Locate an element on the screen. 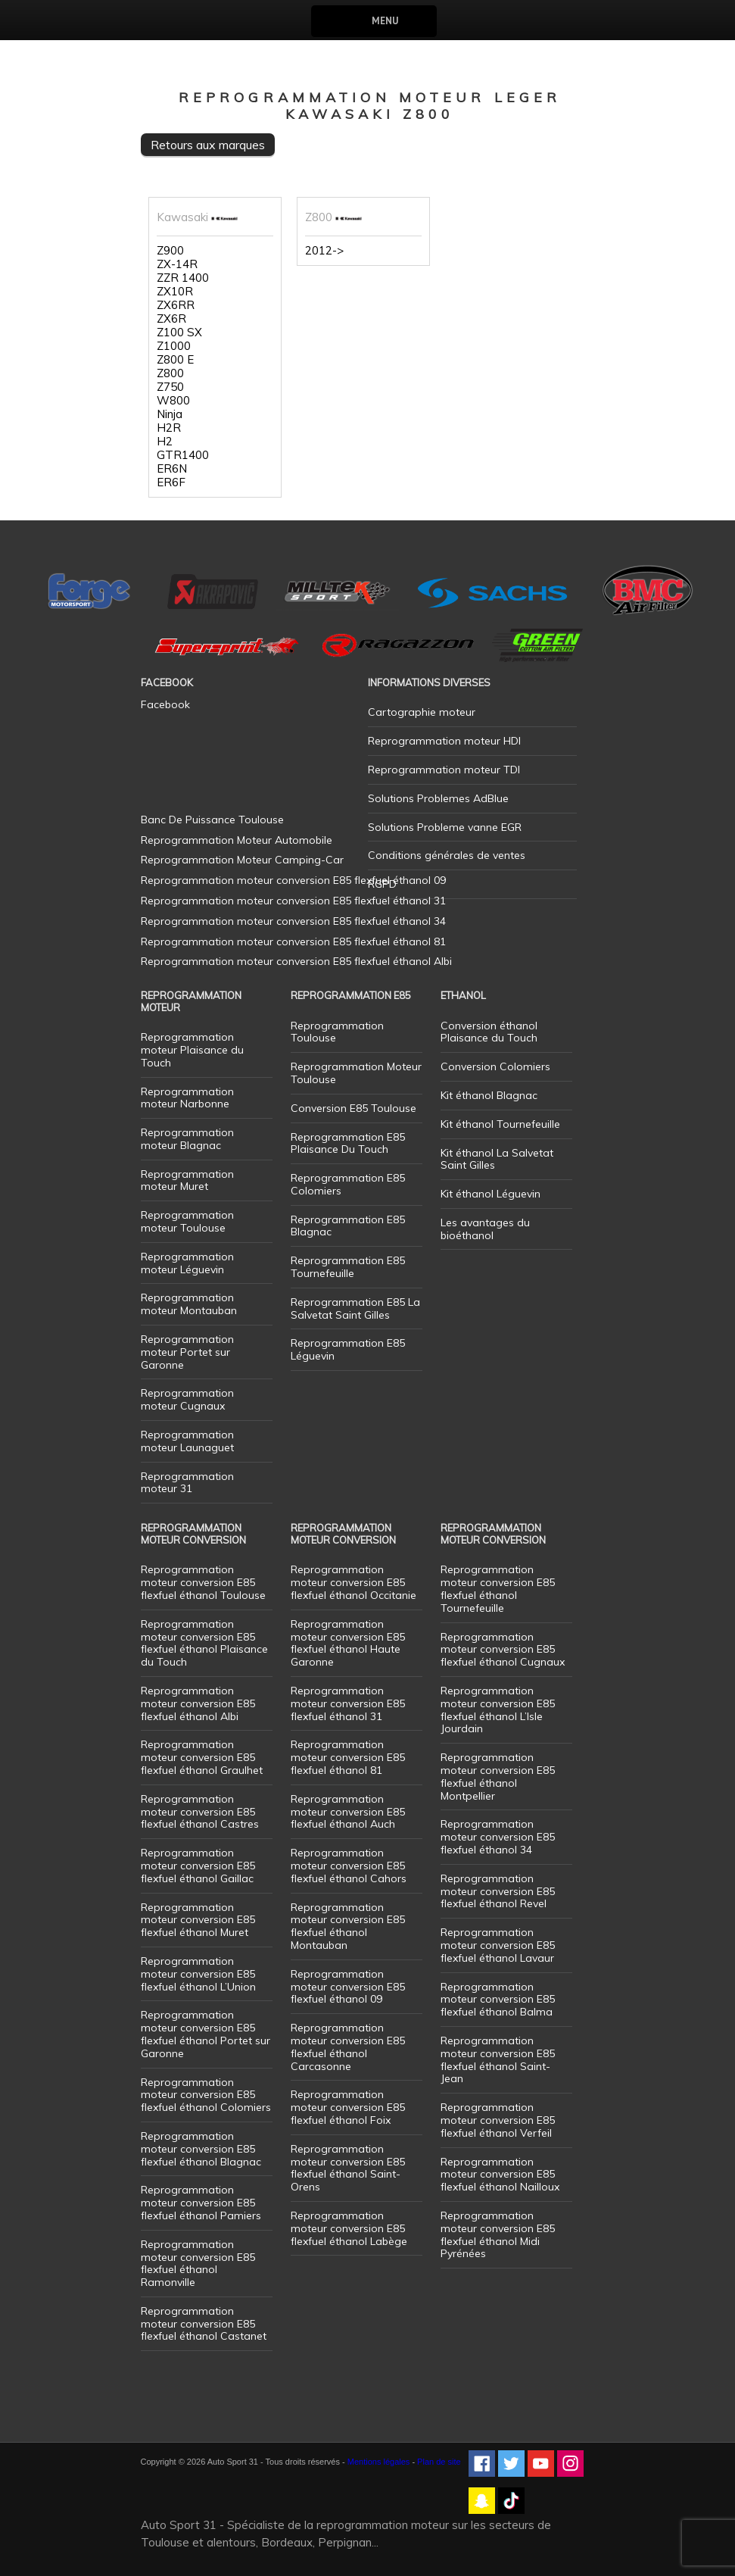  Reprogrammation moteur conversion E85 flexfuel éthanol Albi is located at coordinates (198, 1703).